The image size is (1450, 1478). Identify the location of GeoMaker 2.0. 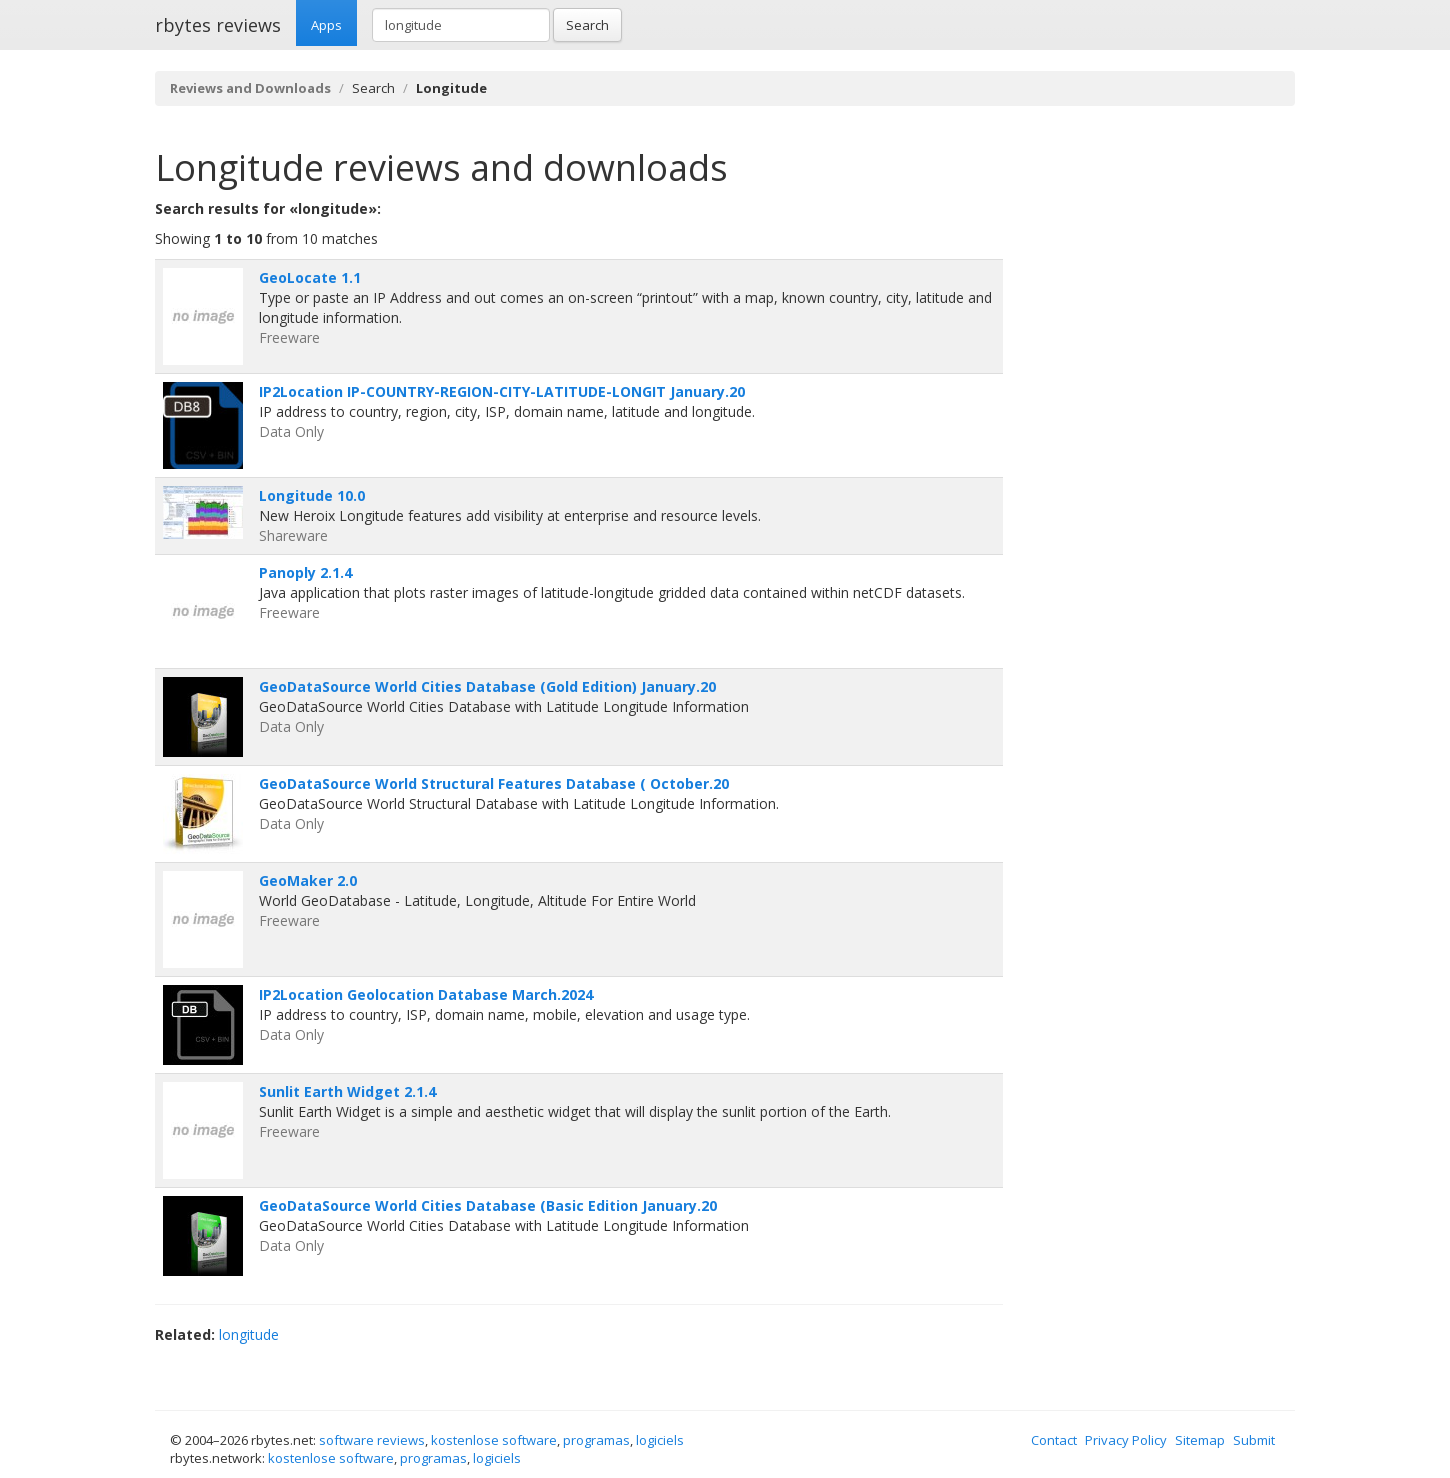
(308, 880).